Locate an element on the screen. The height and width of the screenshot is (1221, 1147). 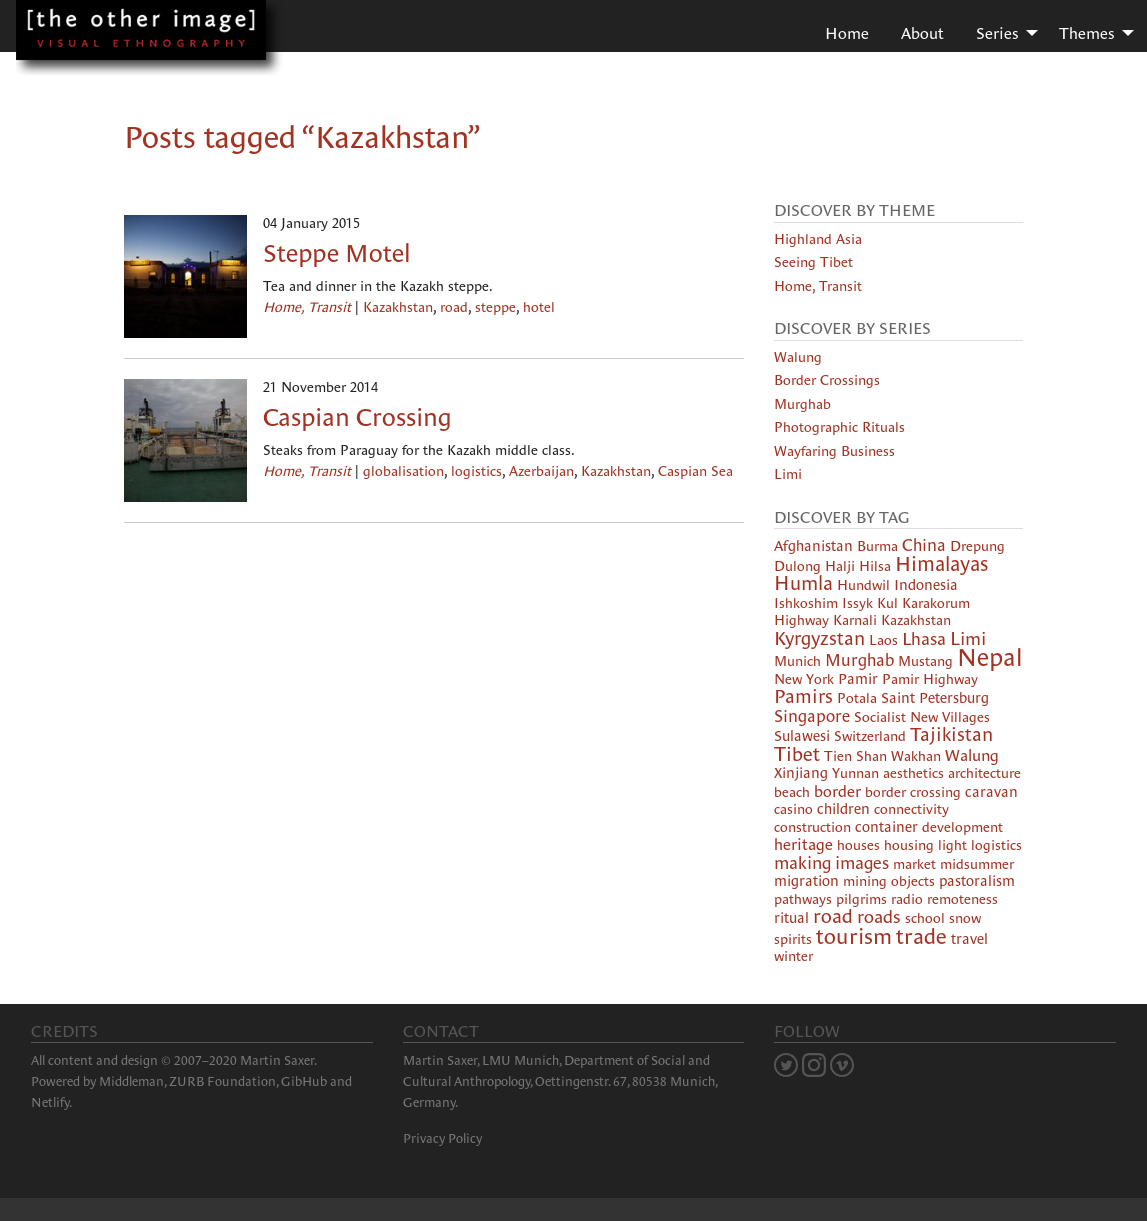
ritual is located at coordinates (791, 918).